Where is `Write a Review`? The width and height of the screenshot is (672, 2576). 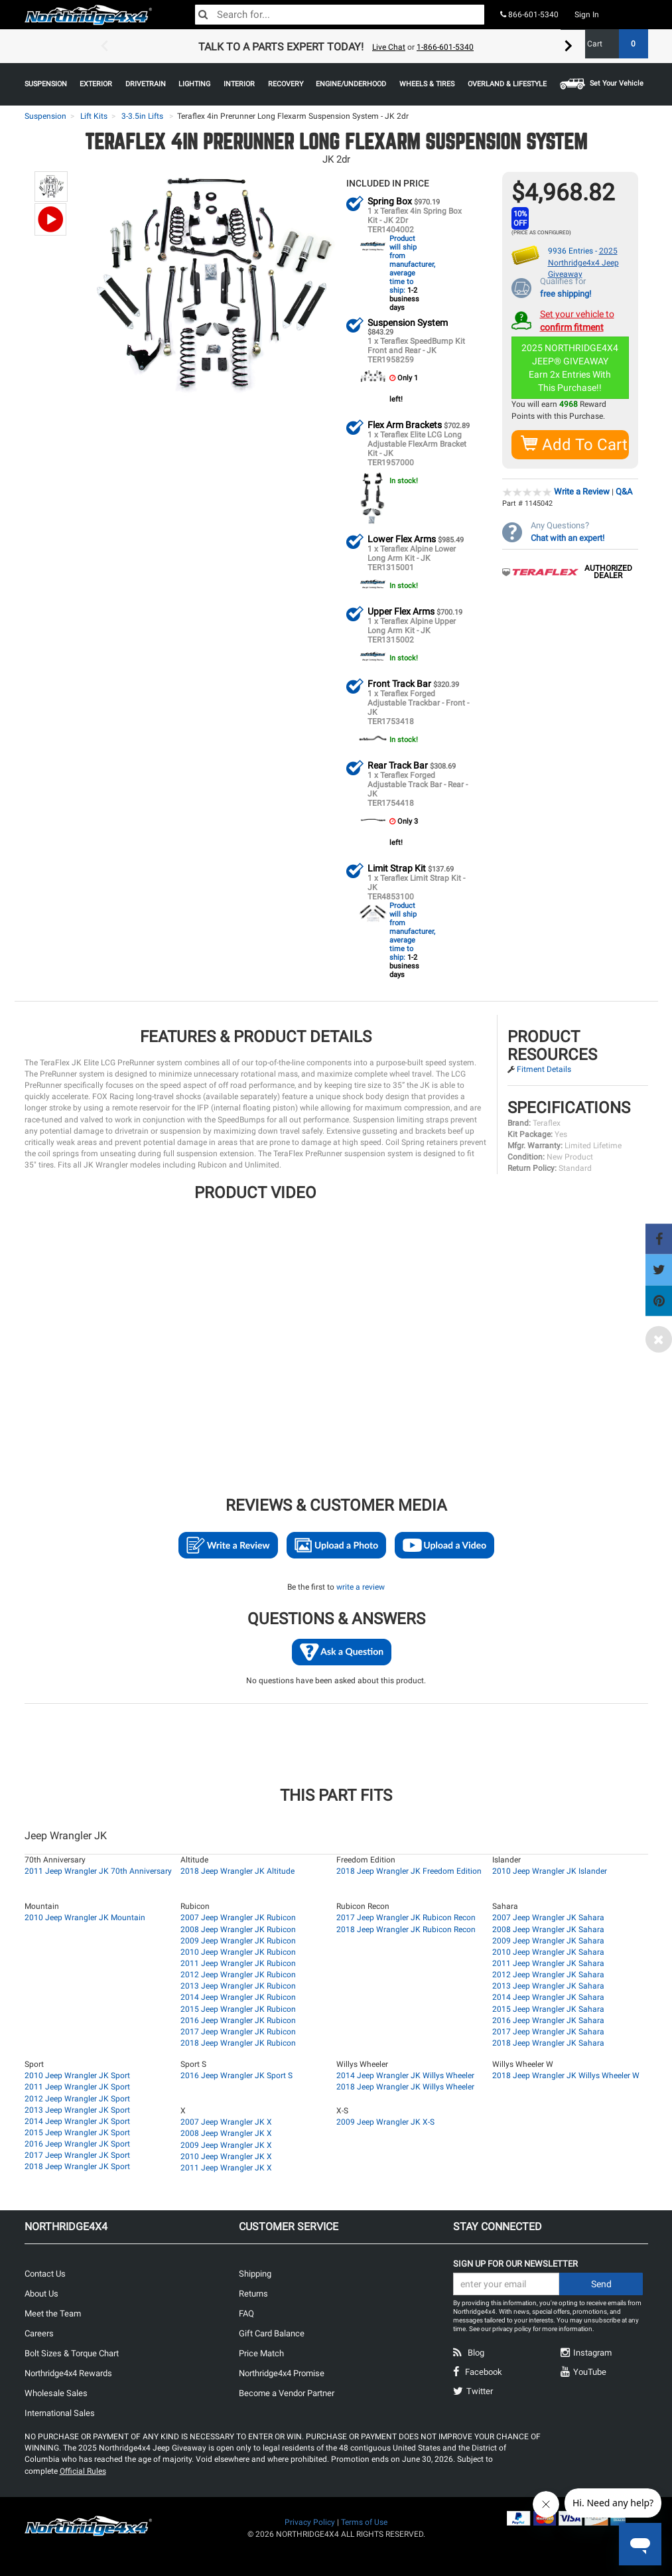 Write a Review is located at coordinates (582, 491).